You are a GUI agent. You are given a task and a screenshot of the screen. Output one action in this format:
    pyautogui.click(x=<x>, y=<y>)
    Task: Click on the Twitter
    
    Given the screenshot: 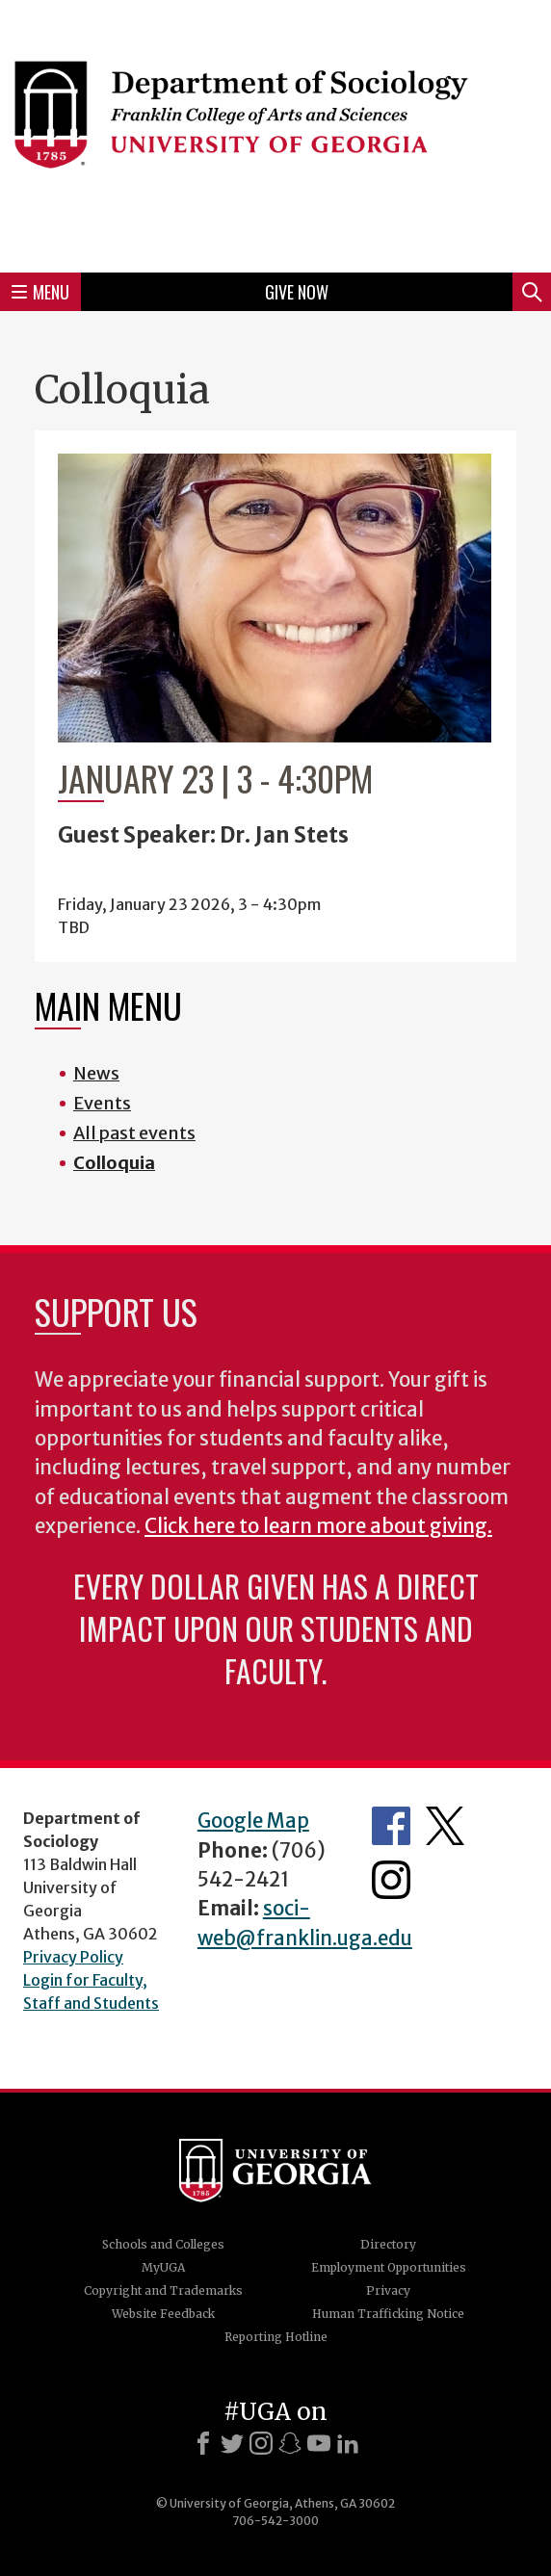 What is the action you would take?
    pyautogui.click(x=445, y=1826)
    